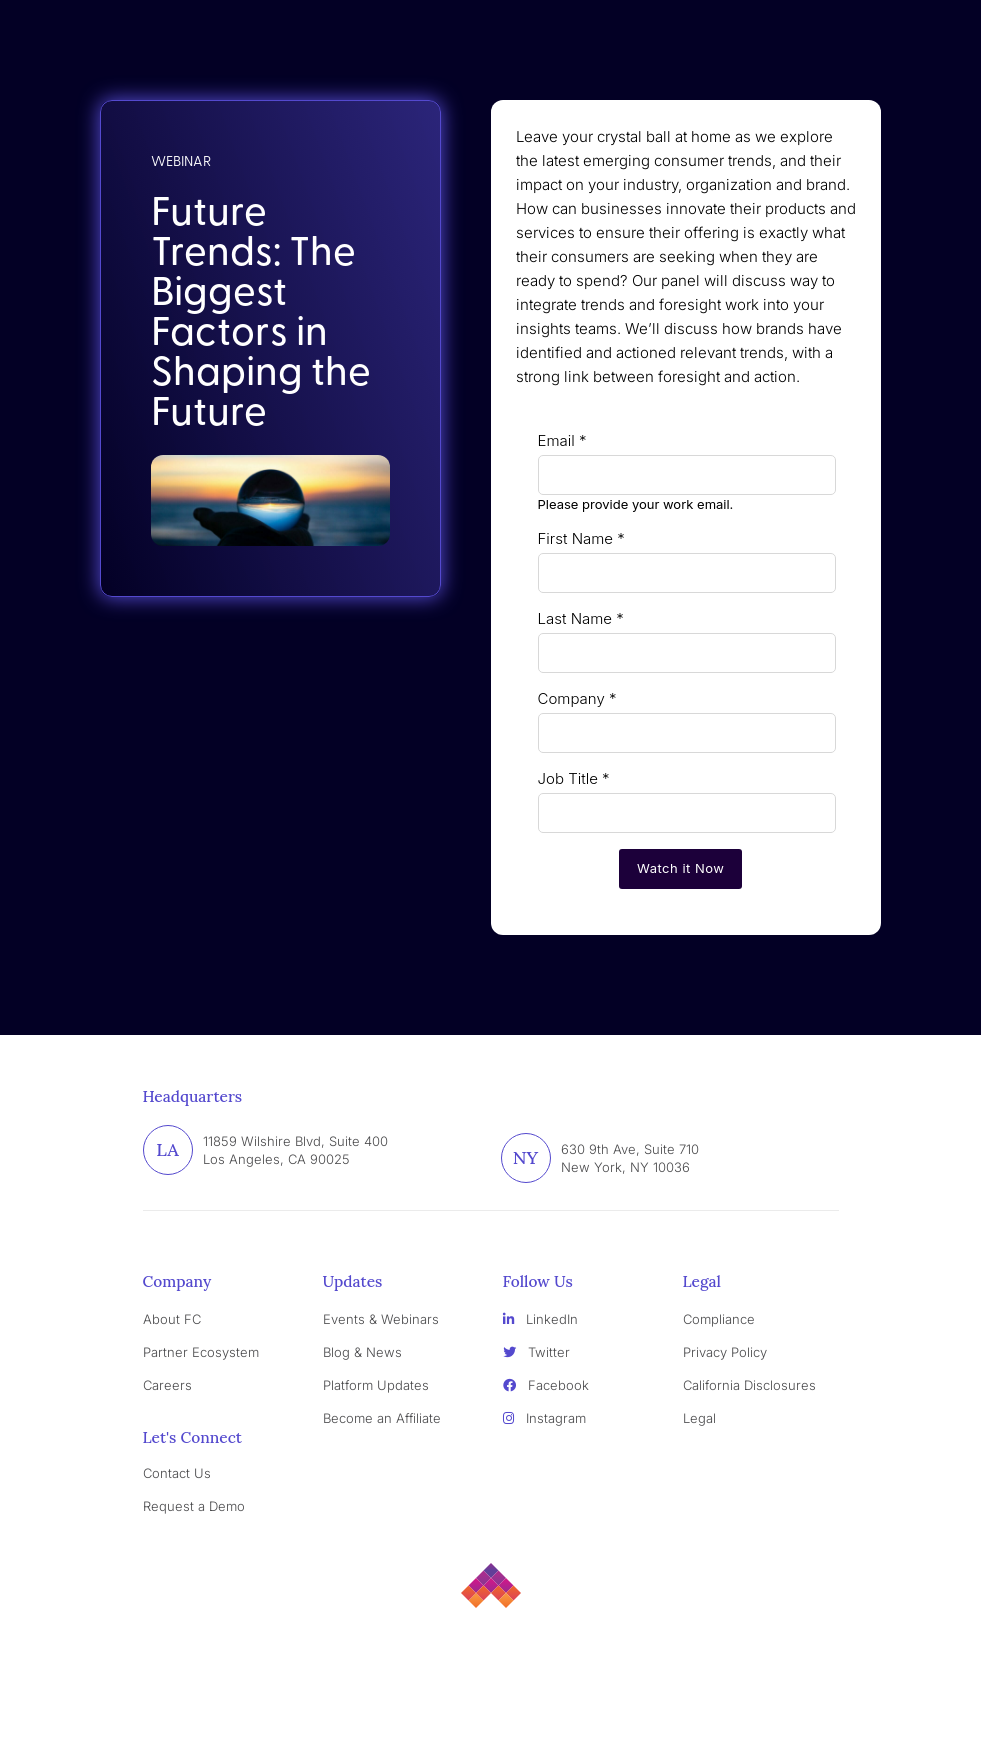 The width and height of the screenshot is (981, 1752). I want to click on Instagram, so click(544, 1418).